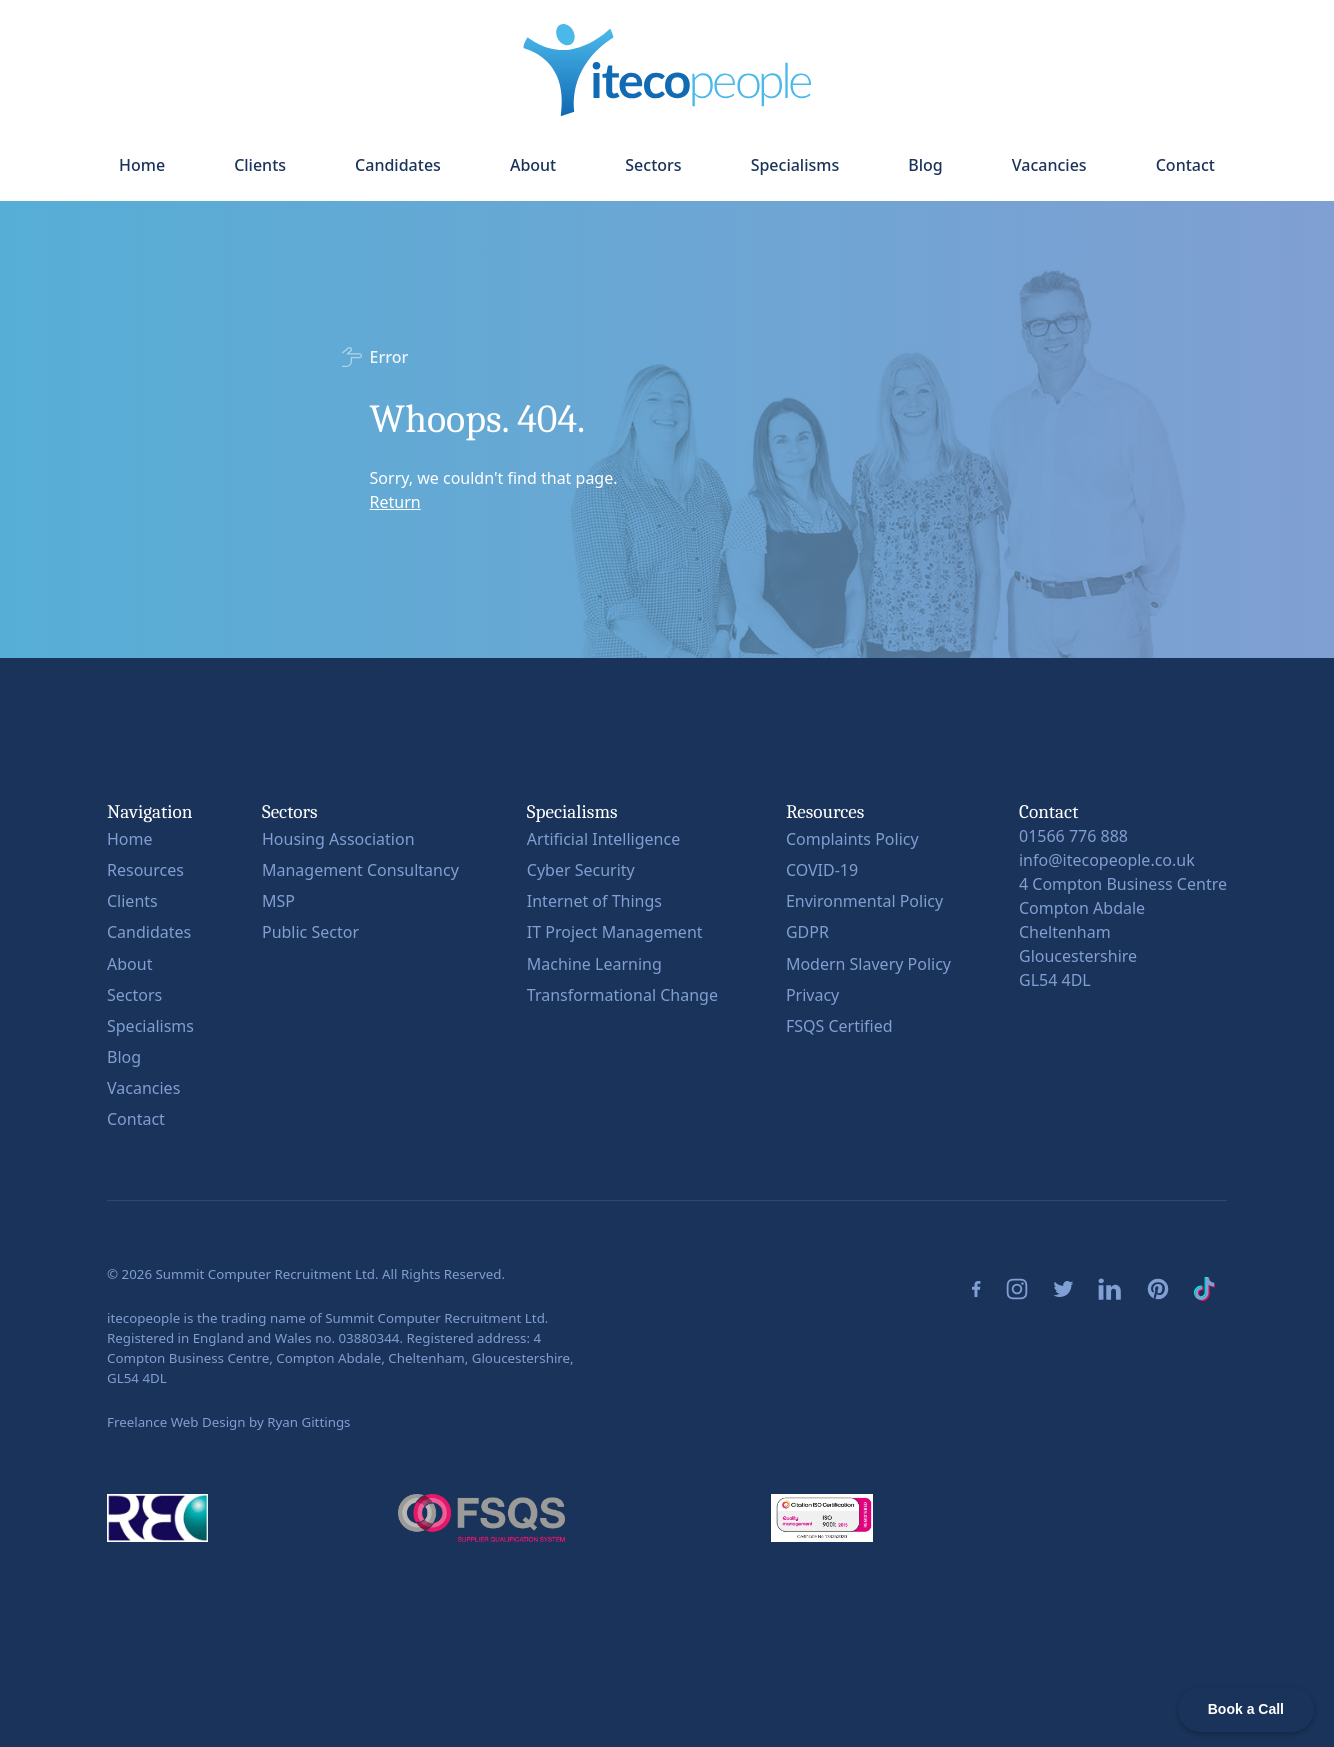 Image resolution: width=1334 pixels, height=1747 pixels. What do you see at coordinates (653, 165) in the screenshot?
I see `Sectors` at bounding box center [653, 165].